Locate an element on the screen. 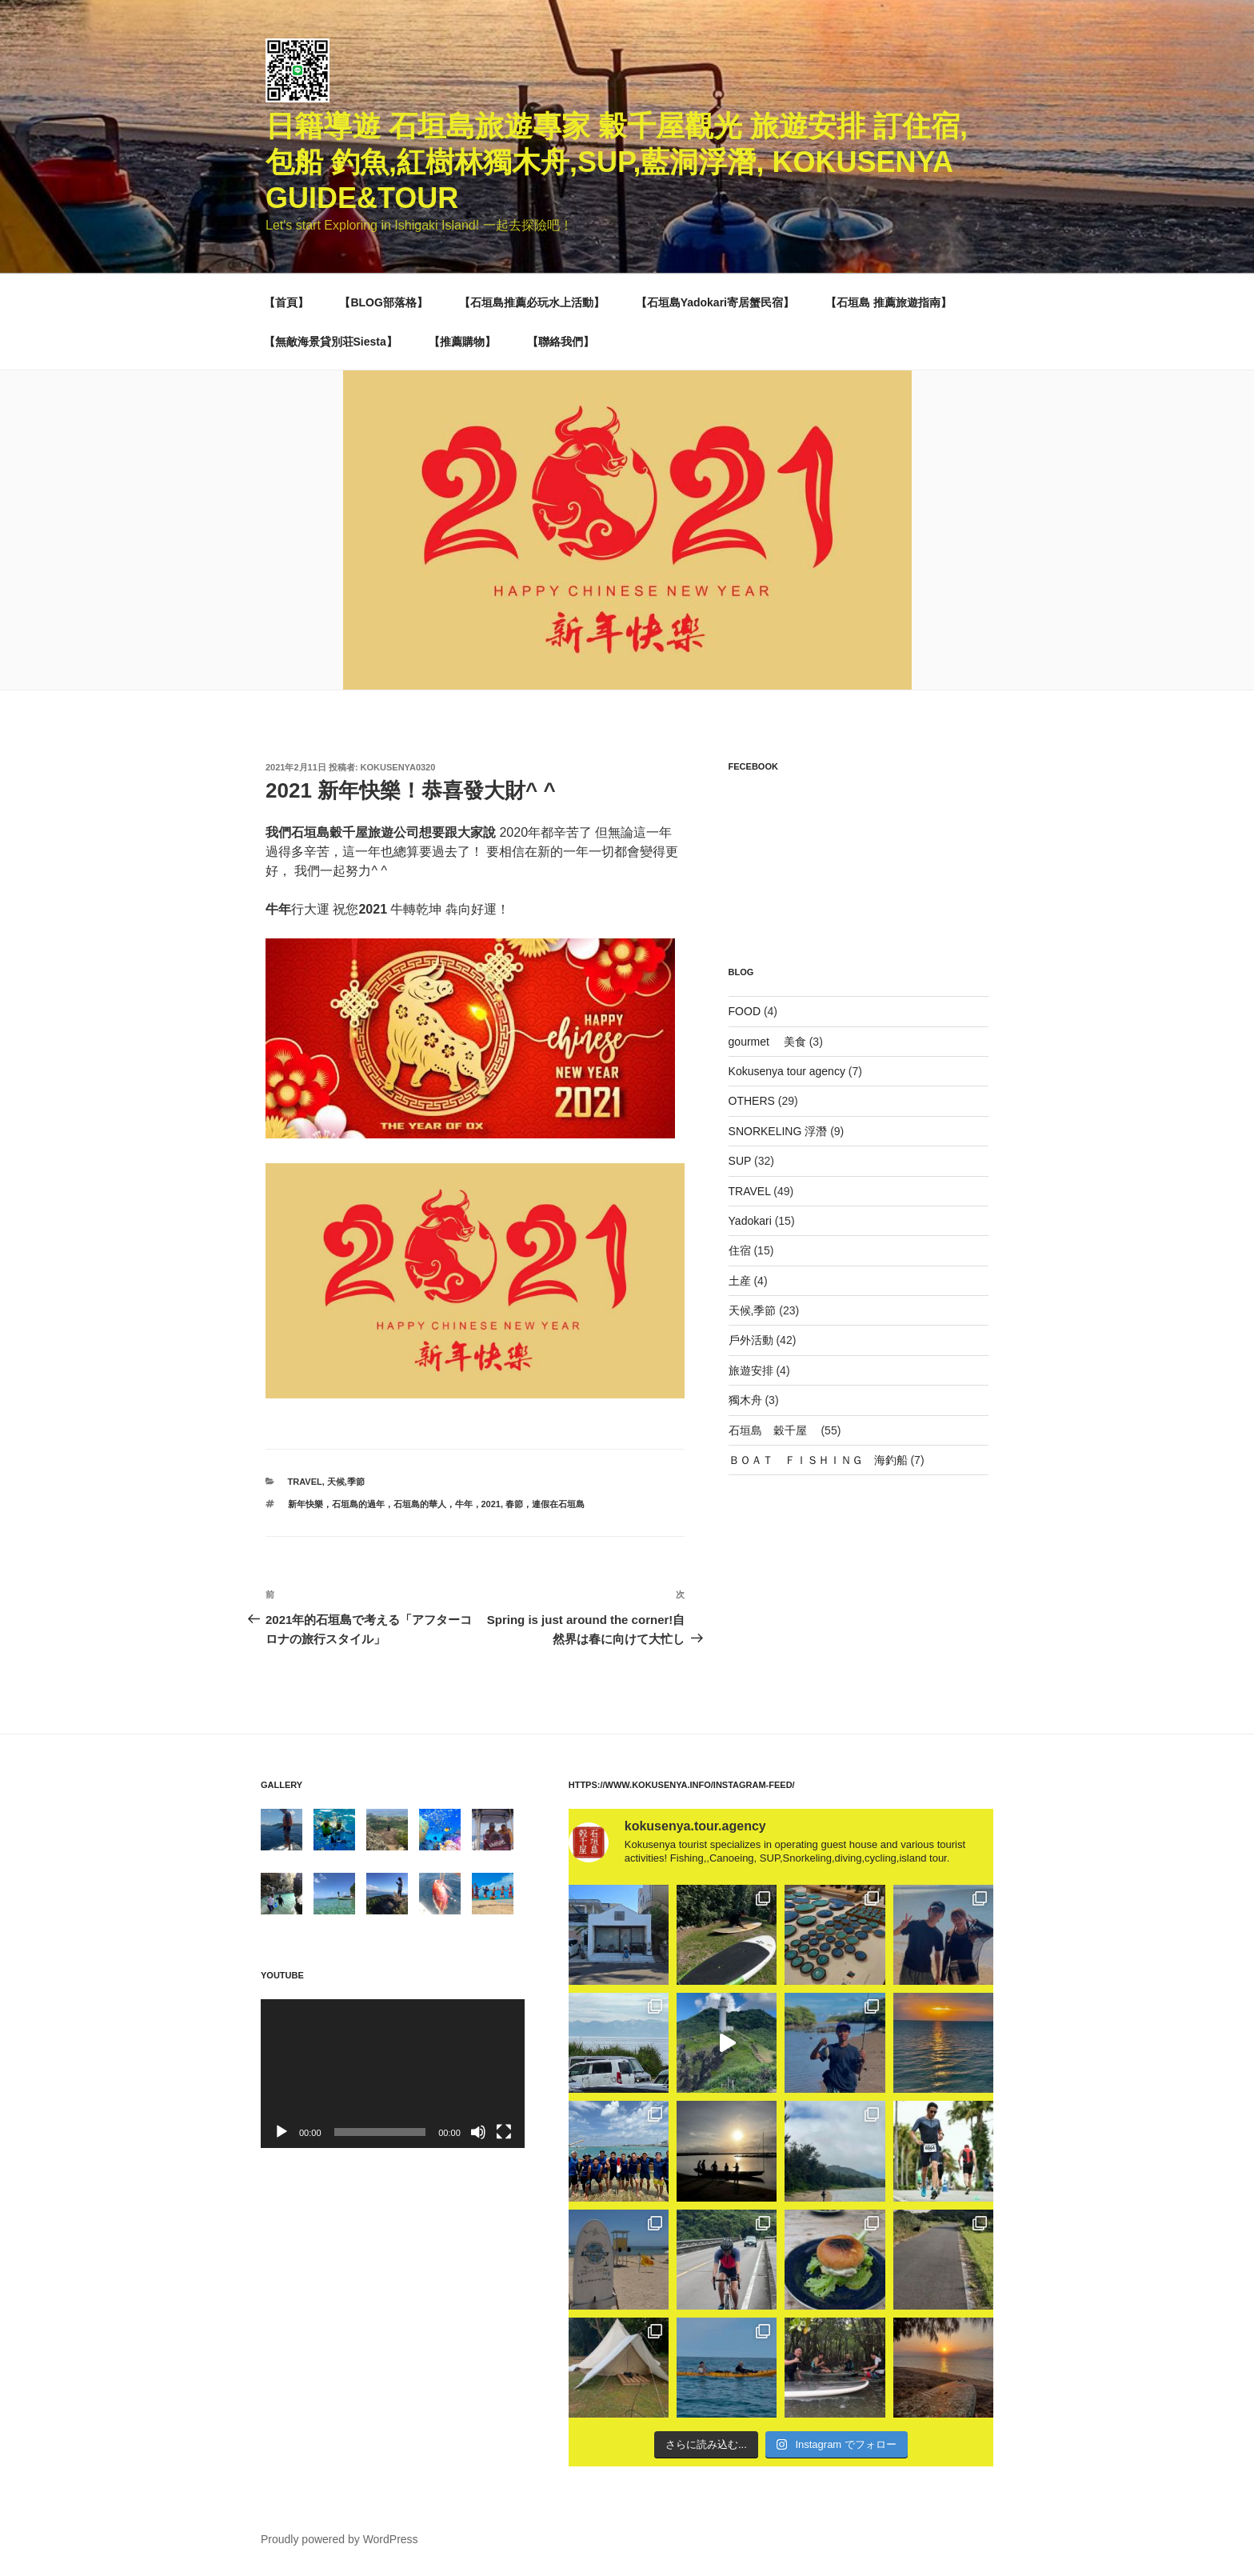  SUP is located at coordinates (740, 1160).